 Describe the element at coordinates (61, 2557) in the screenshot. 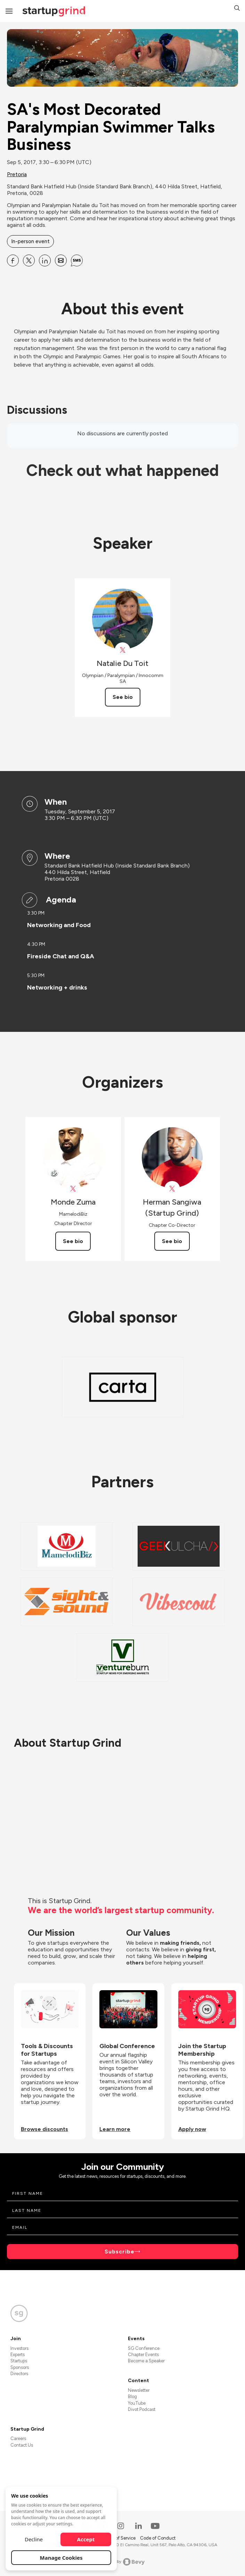

I see `Manage Cookies` at that location.